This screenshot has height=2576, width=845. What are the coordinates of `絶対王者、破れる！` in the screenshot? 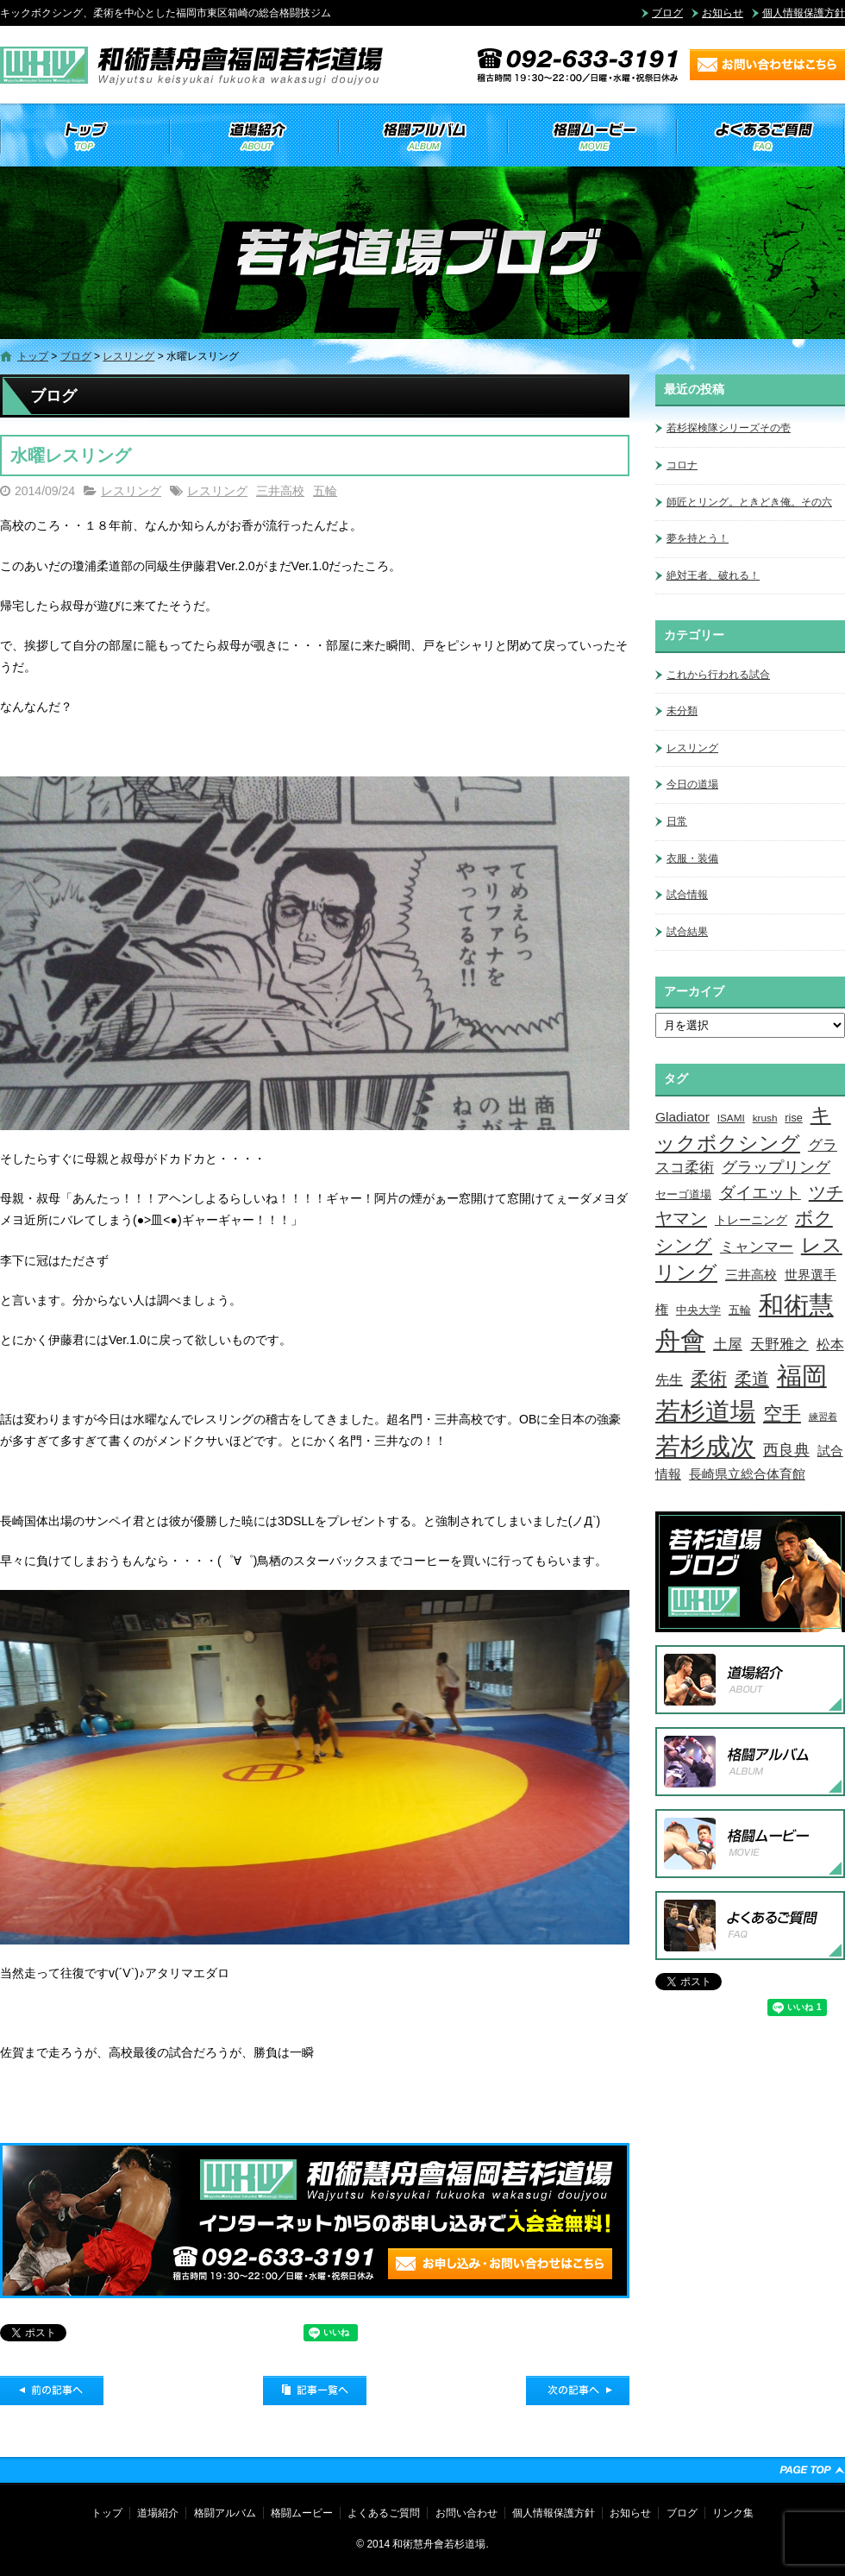 It's located at (713, 575).